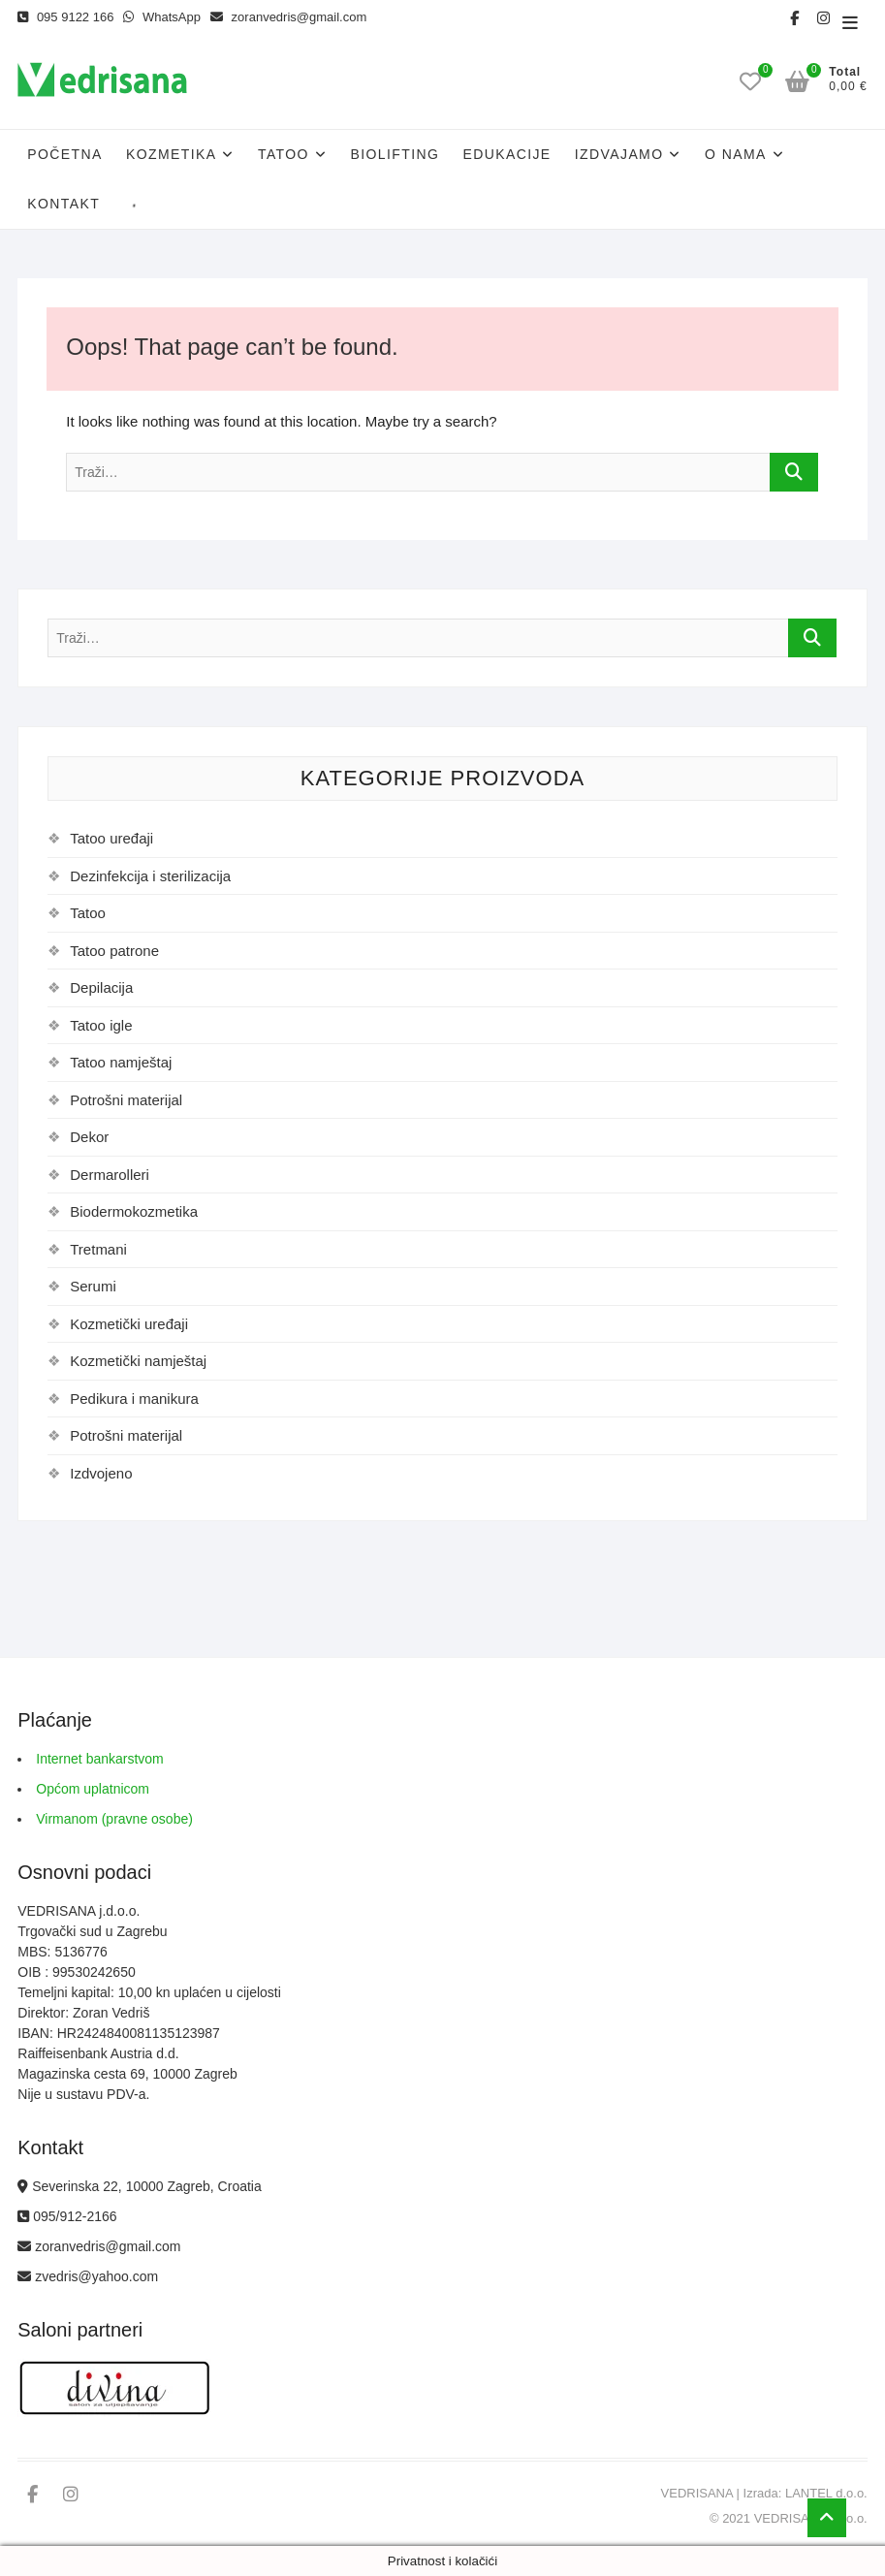  Describe the element at coordinates (98, 1249) in the screenshot. I see `Tretmani` at that location.